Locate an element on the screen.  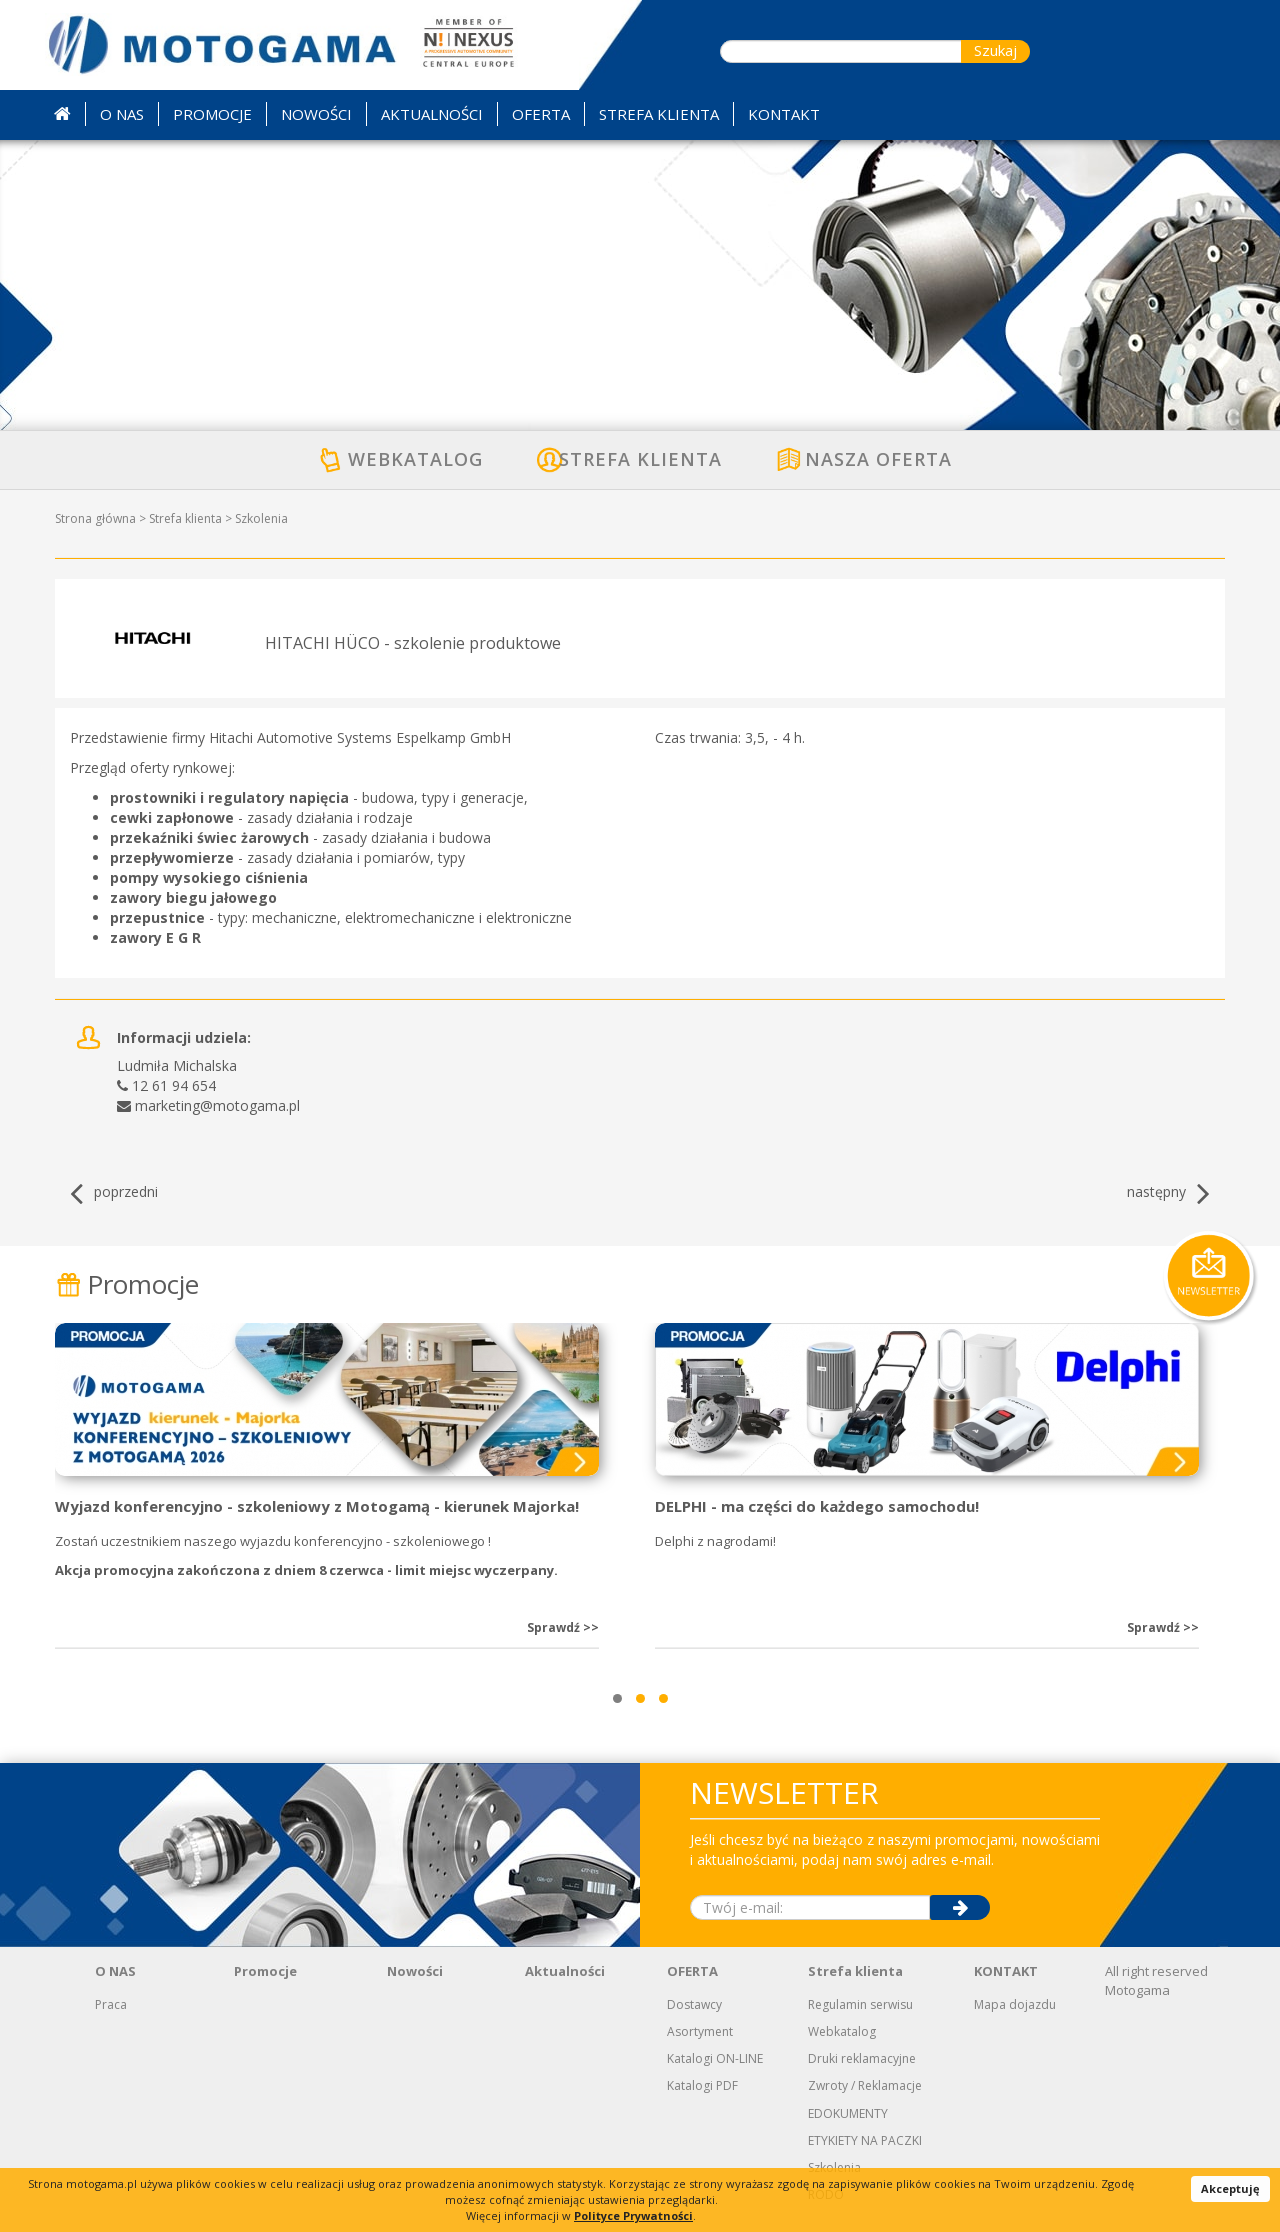
KONTAKT is located at coordinates (1006, 1971).